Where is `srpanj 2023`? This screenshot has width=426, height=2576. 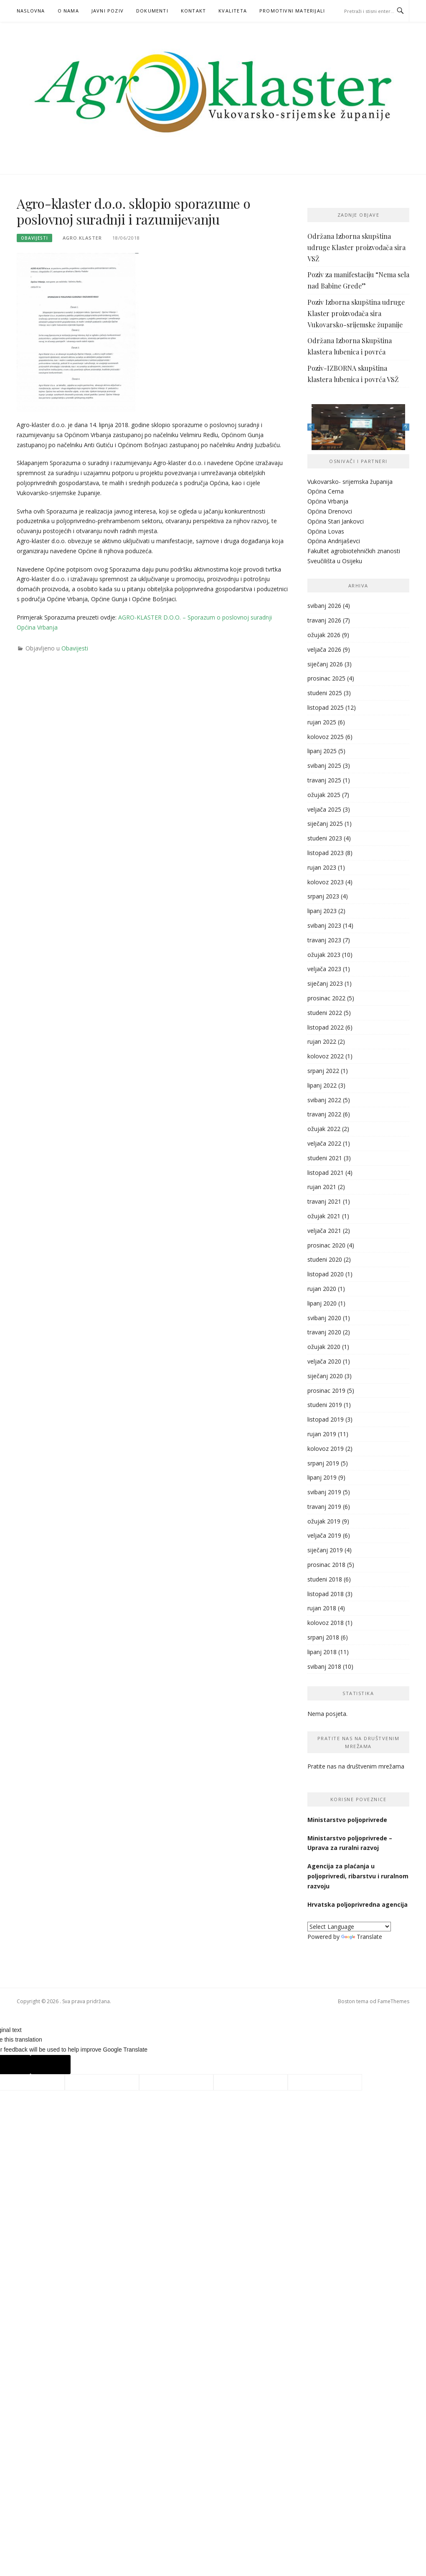
srpanj 2023 is located at coordinates (323, 896).